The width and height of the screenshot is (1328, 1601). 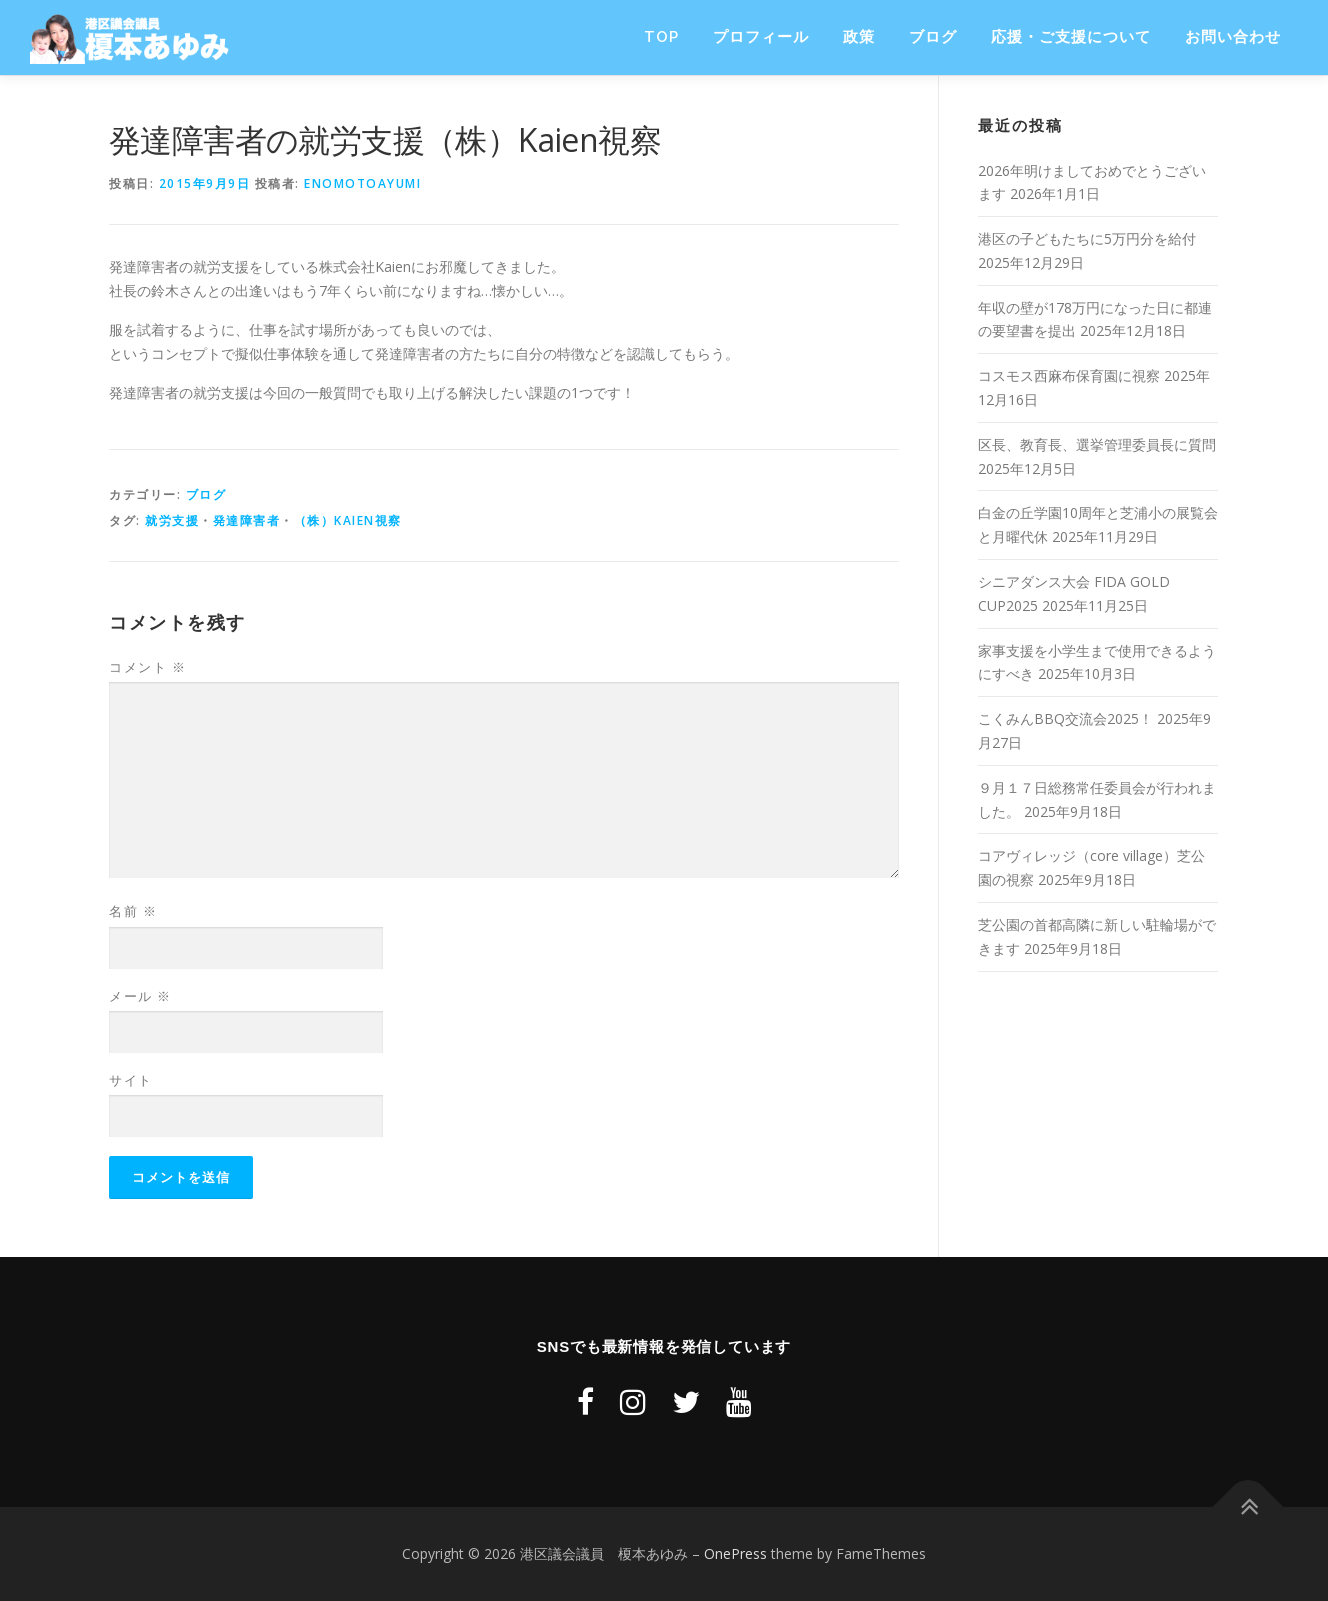 What do you see at coordinates (1071, 37) in the screenshot?
I see `応援・ご支援について` at bounding box center [1071, 37].